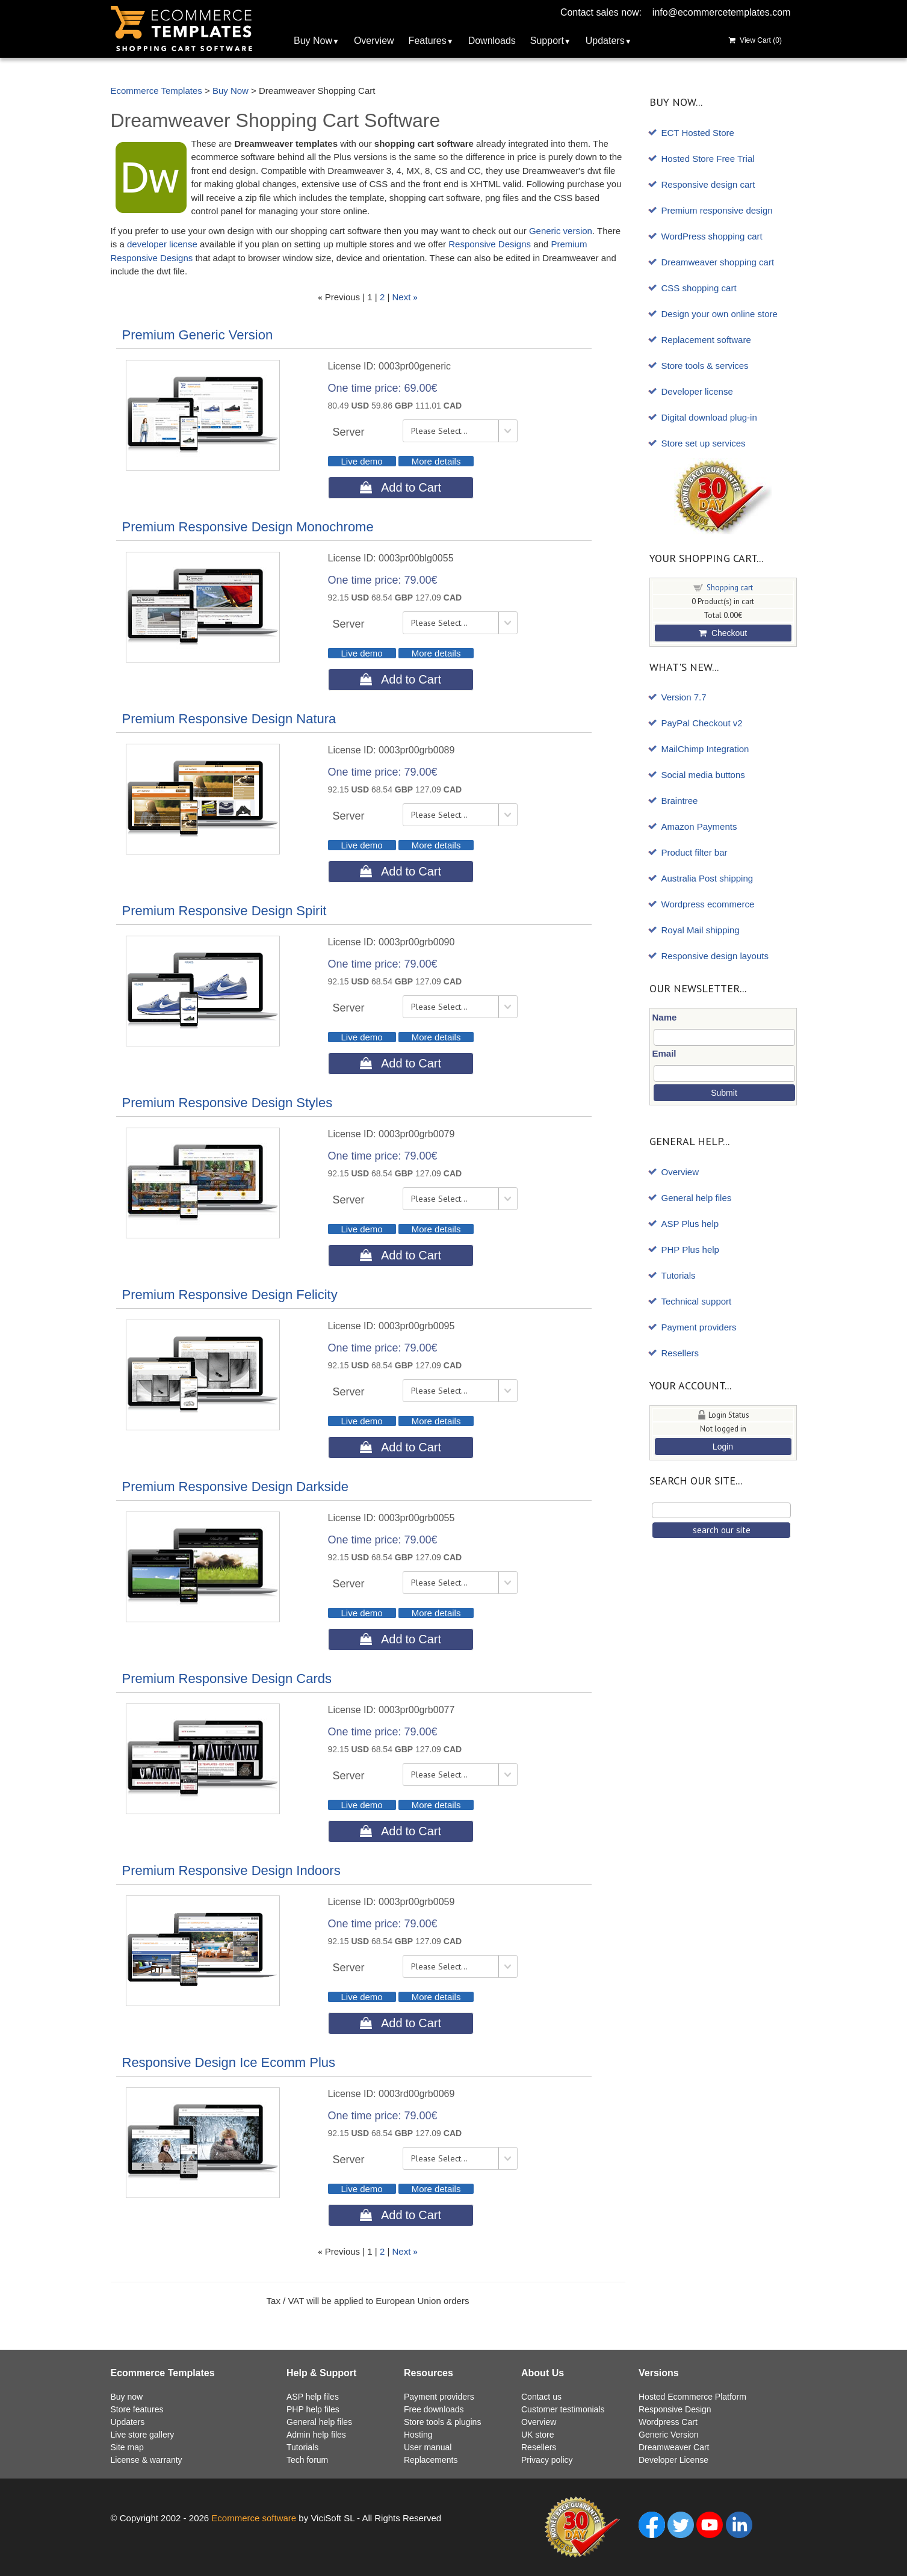 The width and height of the screenshot is (907, 2576). I want to click on Updaters, so click(605, 41).